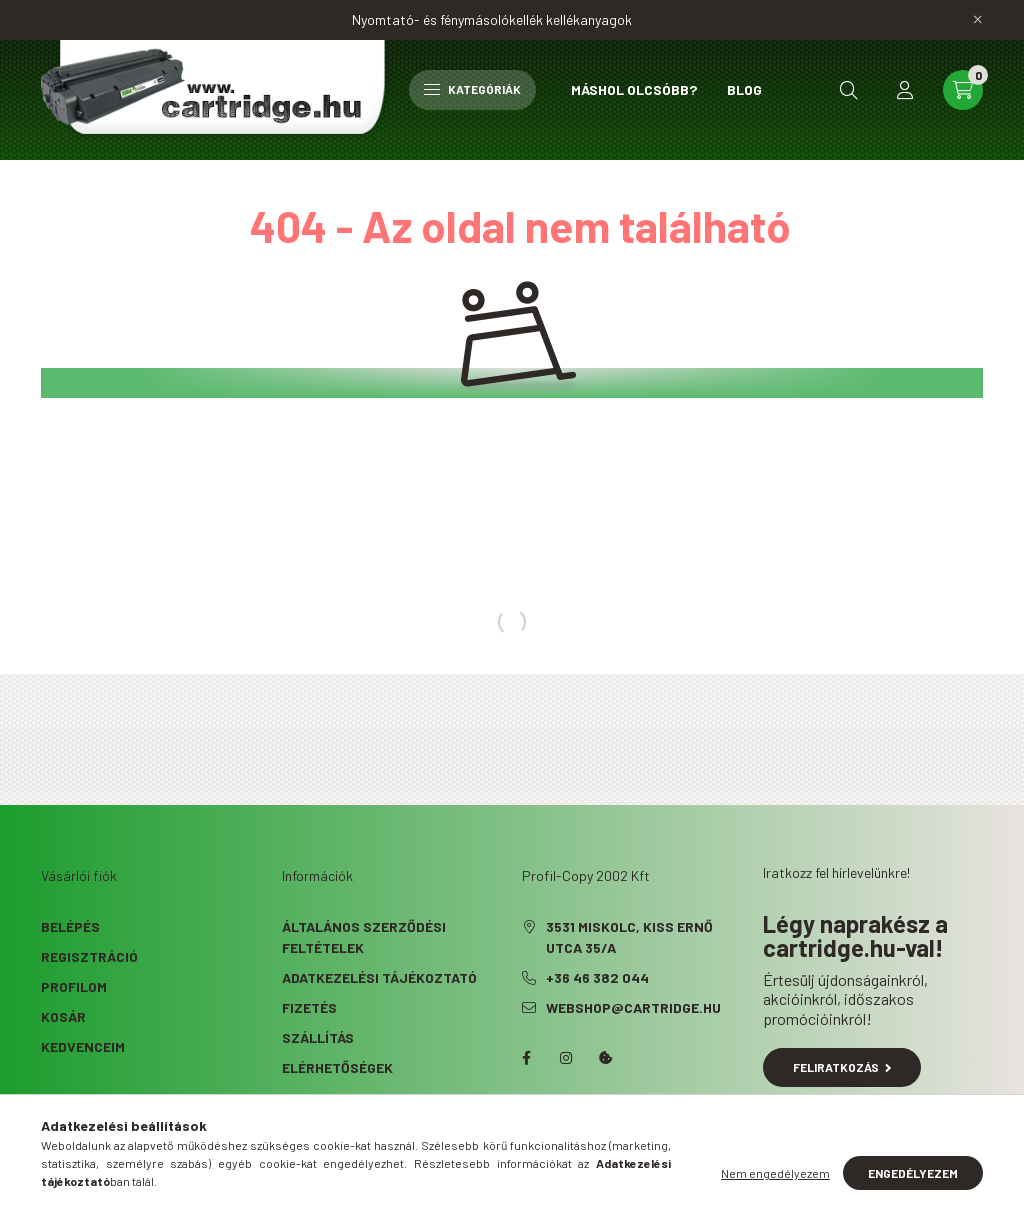 The width and height of the screenshot is (1024, 1210). What do you see at coordinates (849, 90) in the screenshot?
I see `[search button]` at bounding box center [849, 90].